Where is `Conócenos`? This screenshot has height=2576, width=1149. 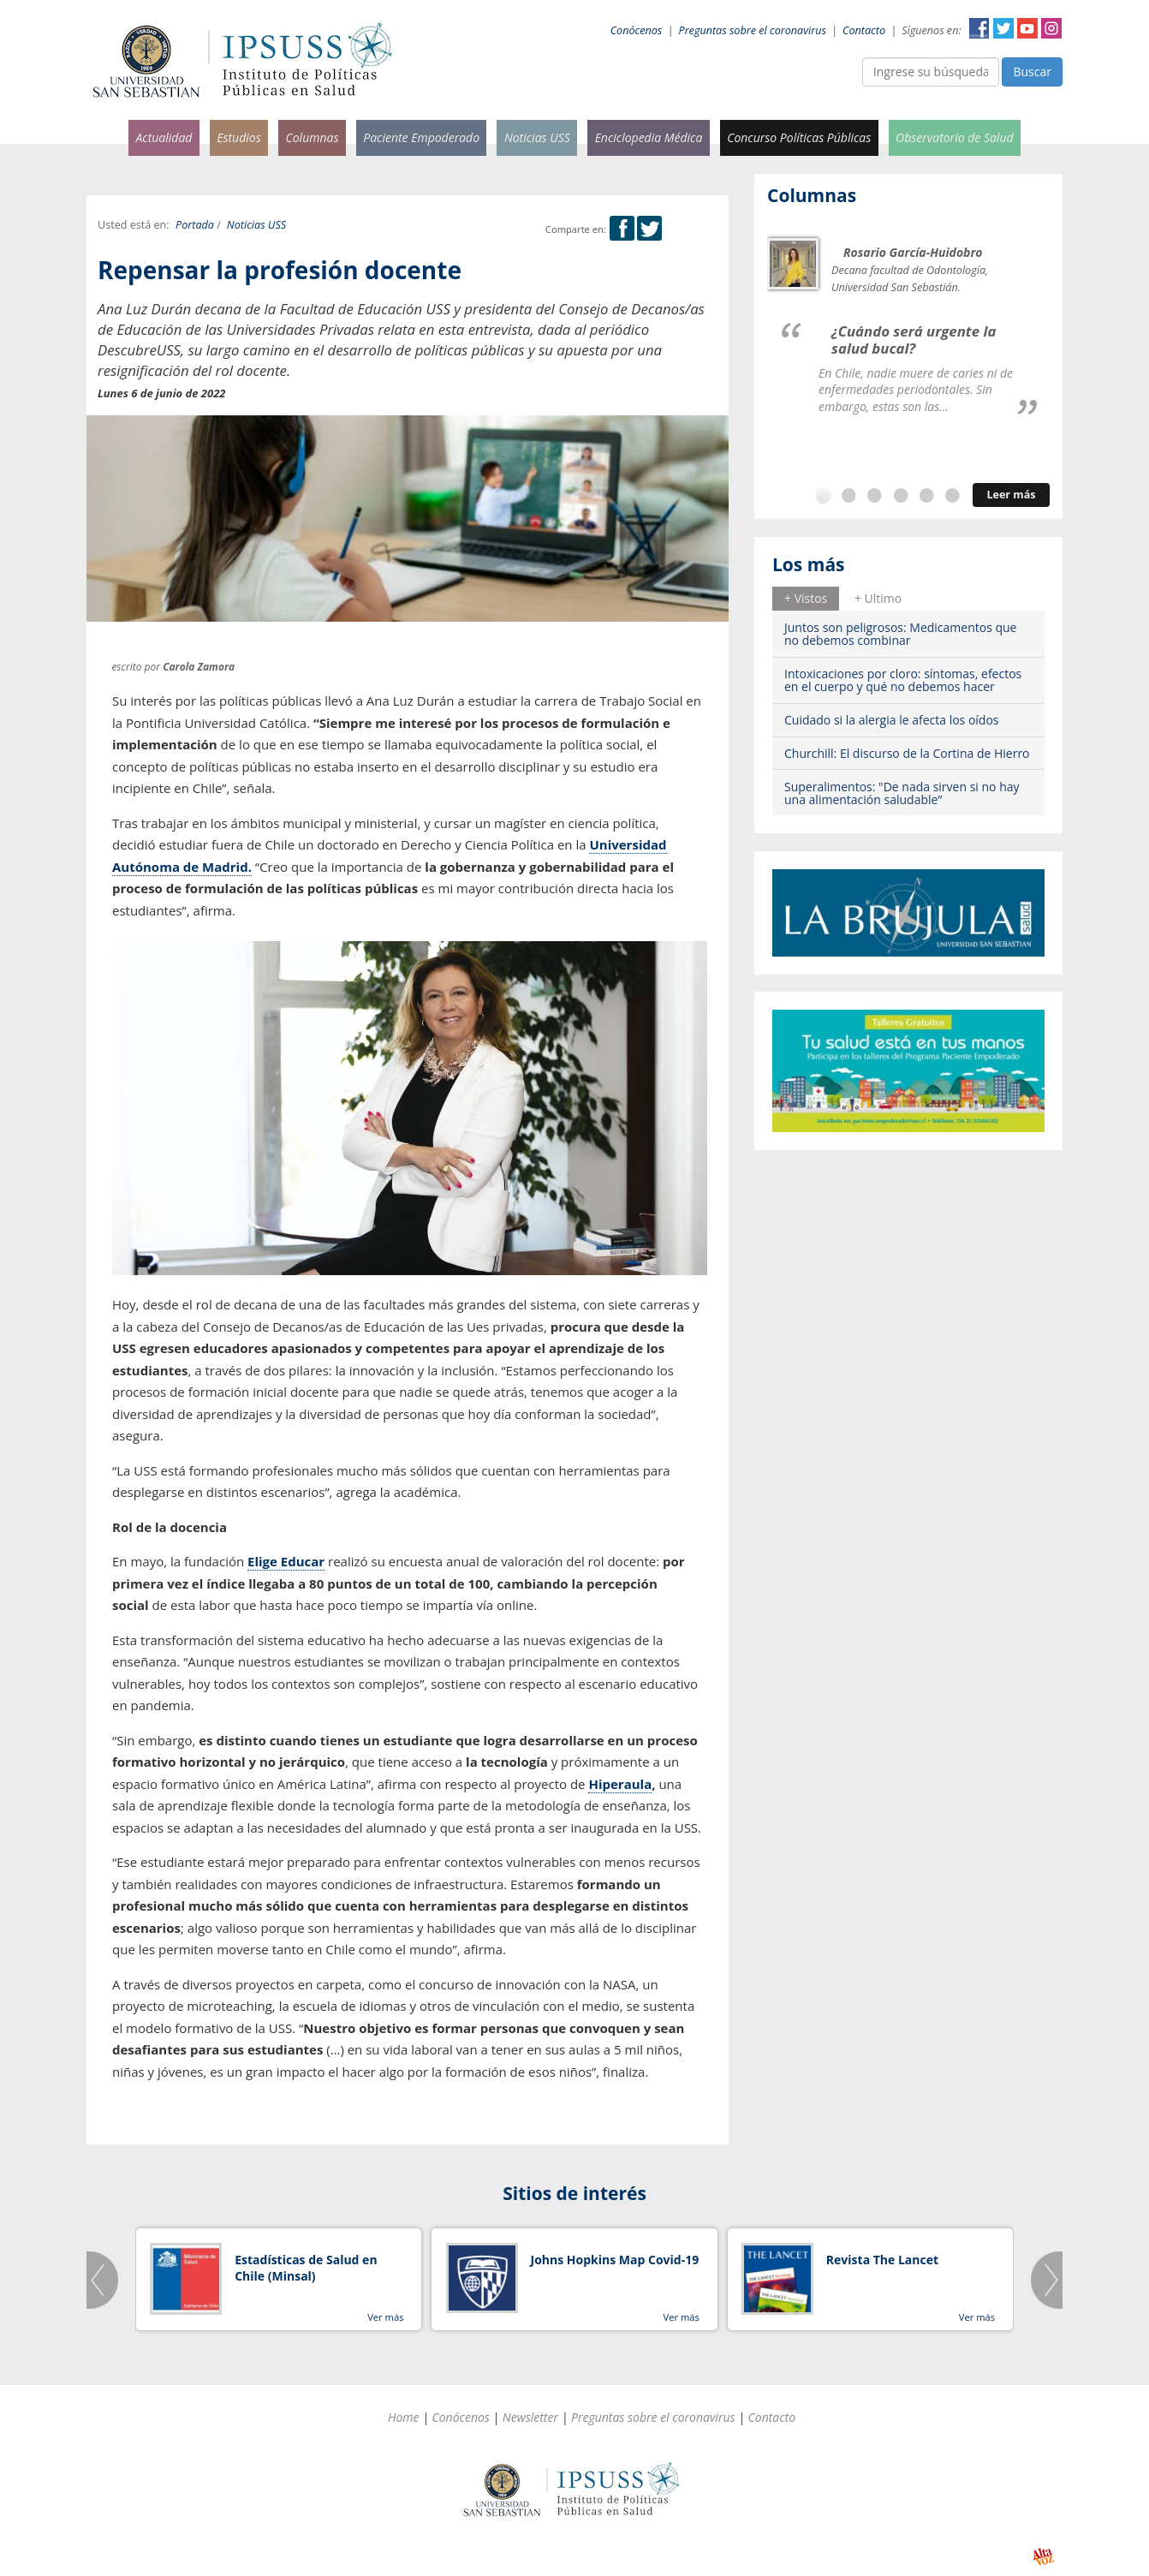
Conócenos is located at coordinates (636, 30).